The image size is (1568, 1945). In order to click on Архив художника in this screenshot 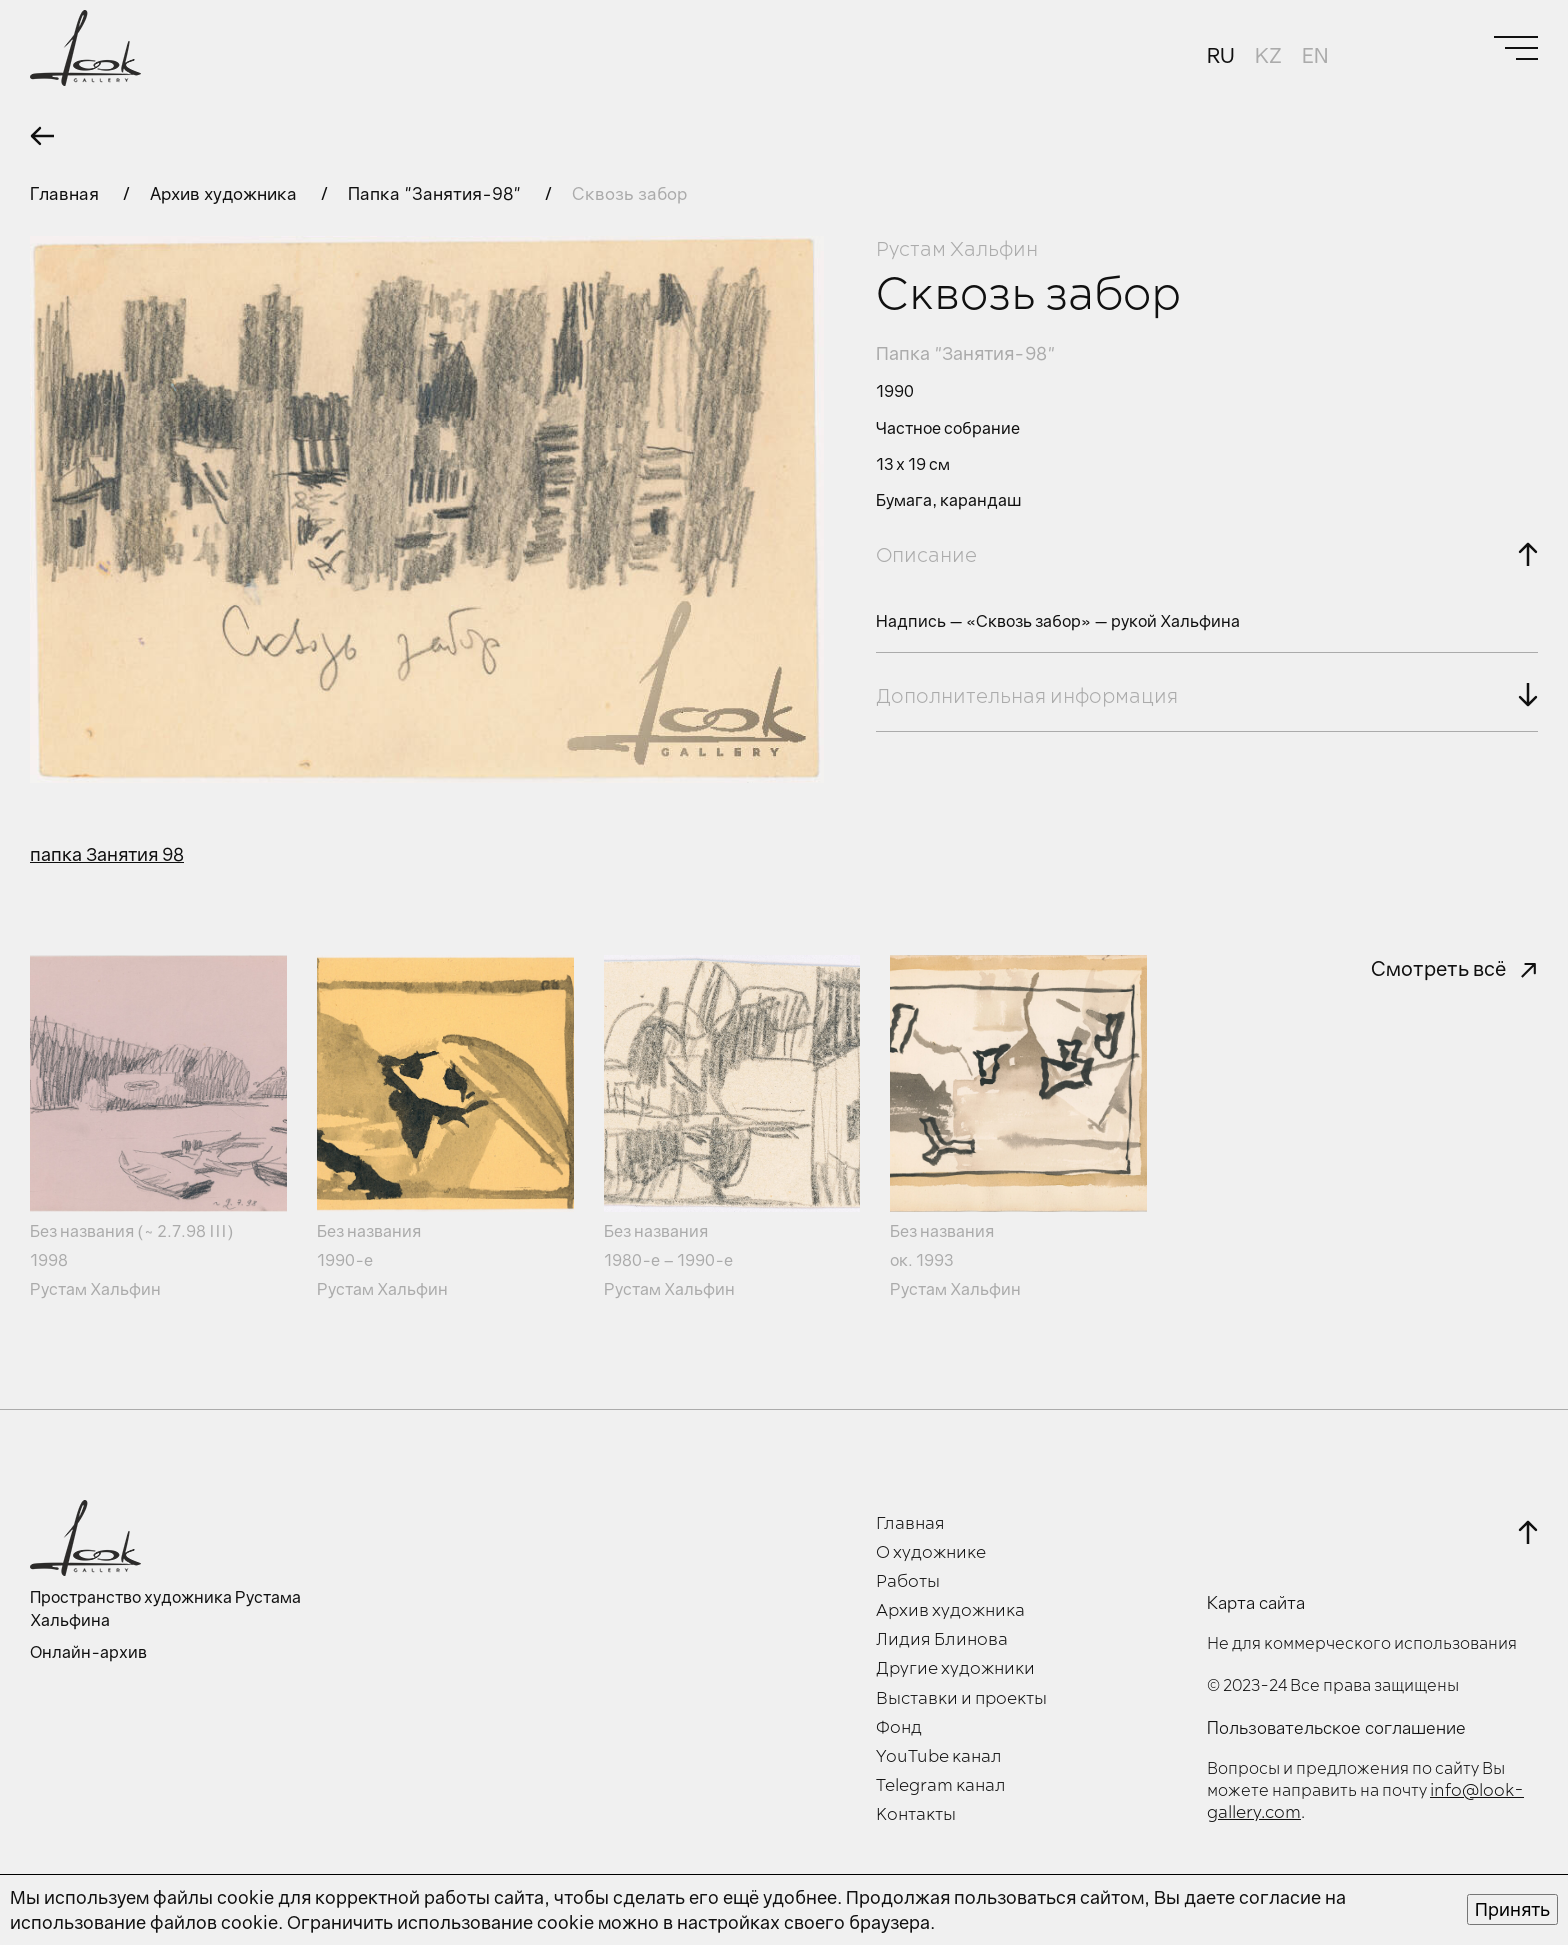, I will do `click(225, 193)`.